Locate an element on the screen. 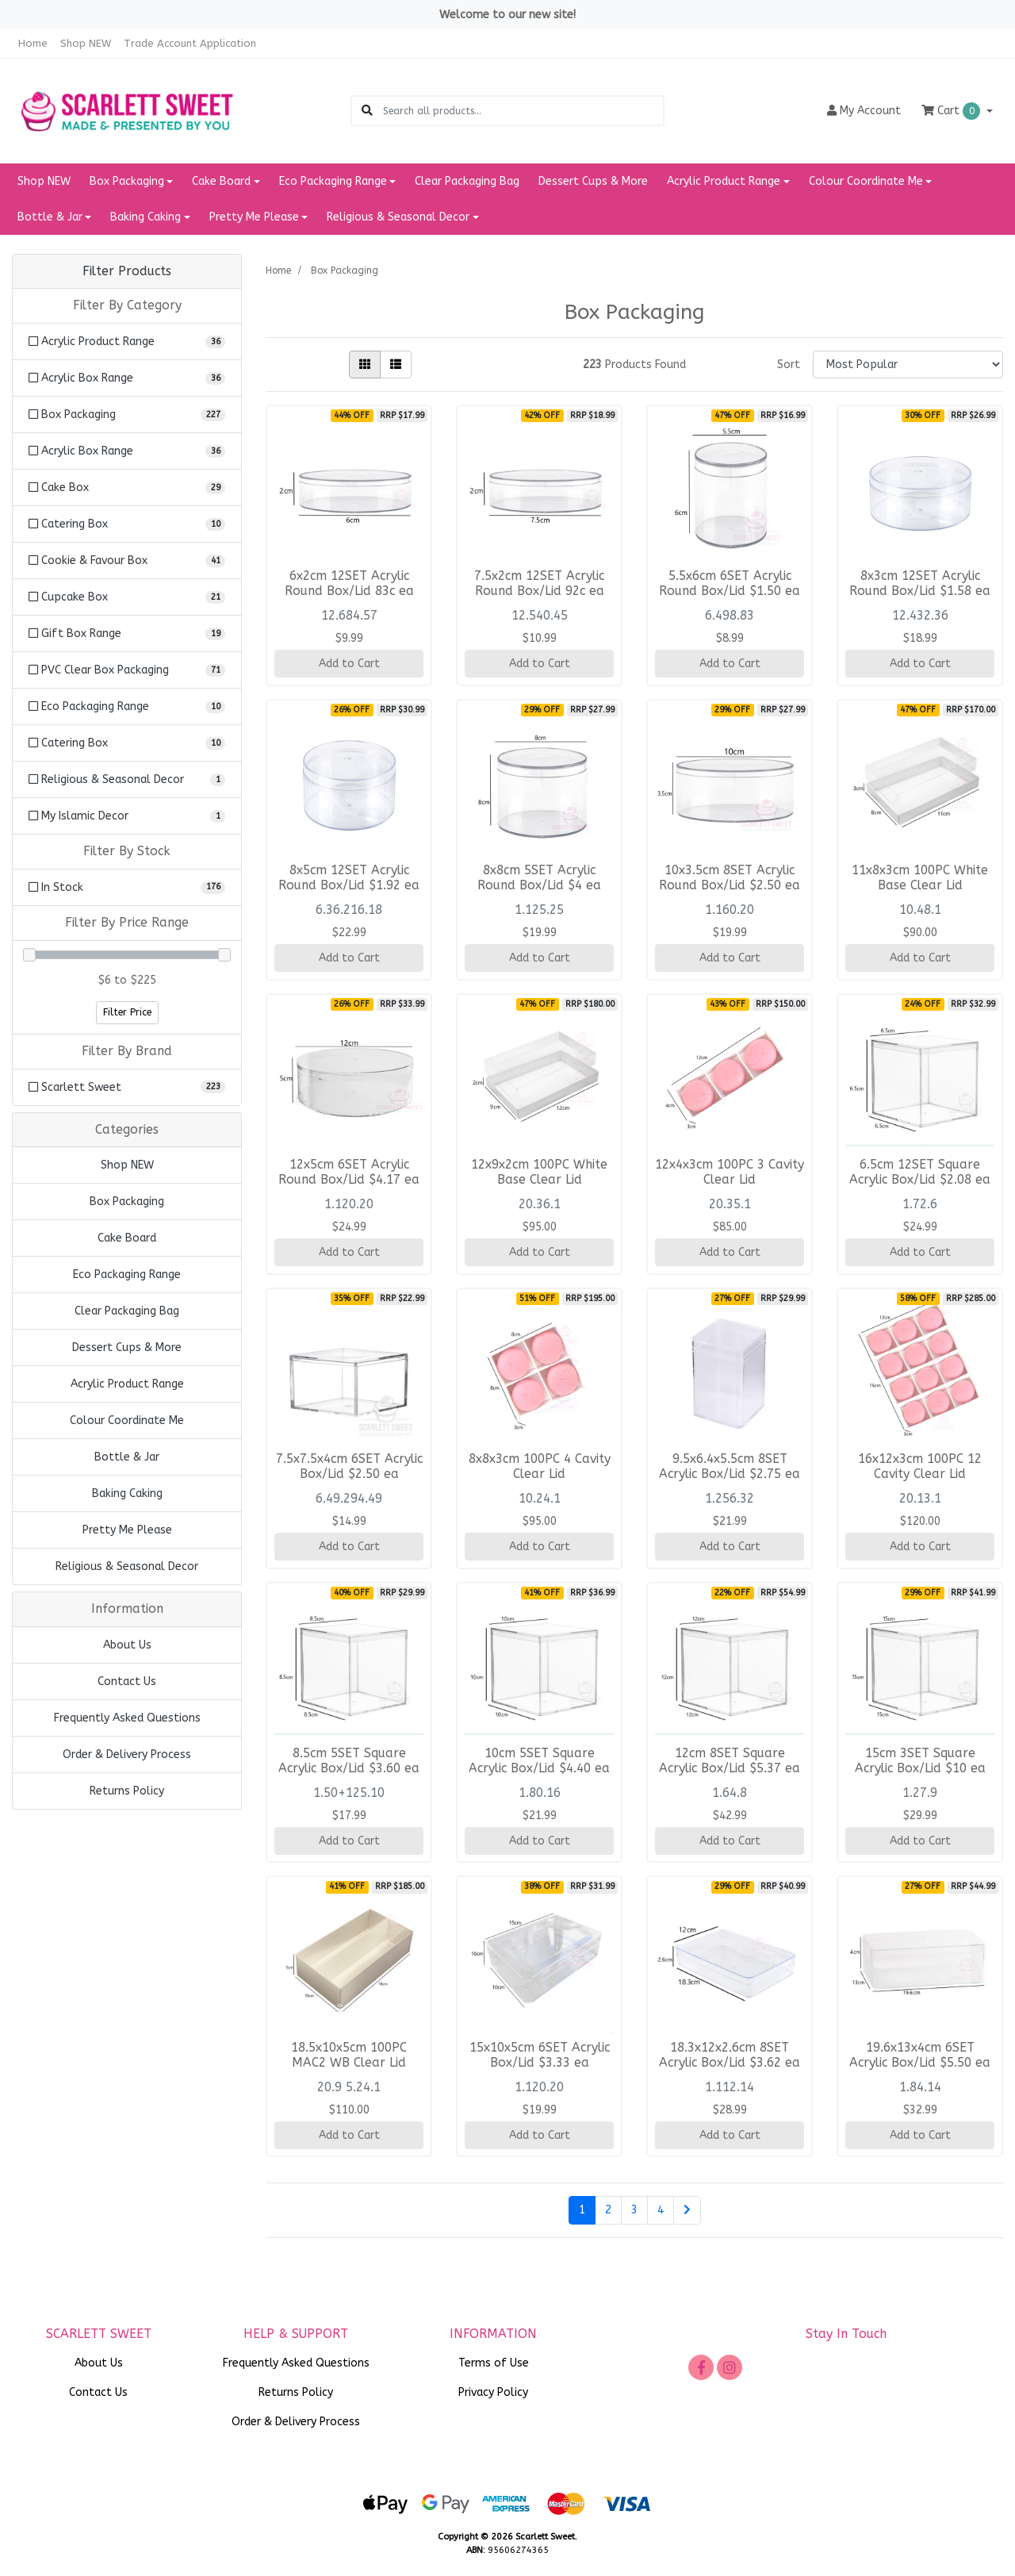 The image size is (1015, 2576). Order & Delivery Process is located at coordinates (127, 1754).